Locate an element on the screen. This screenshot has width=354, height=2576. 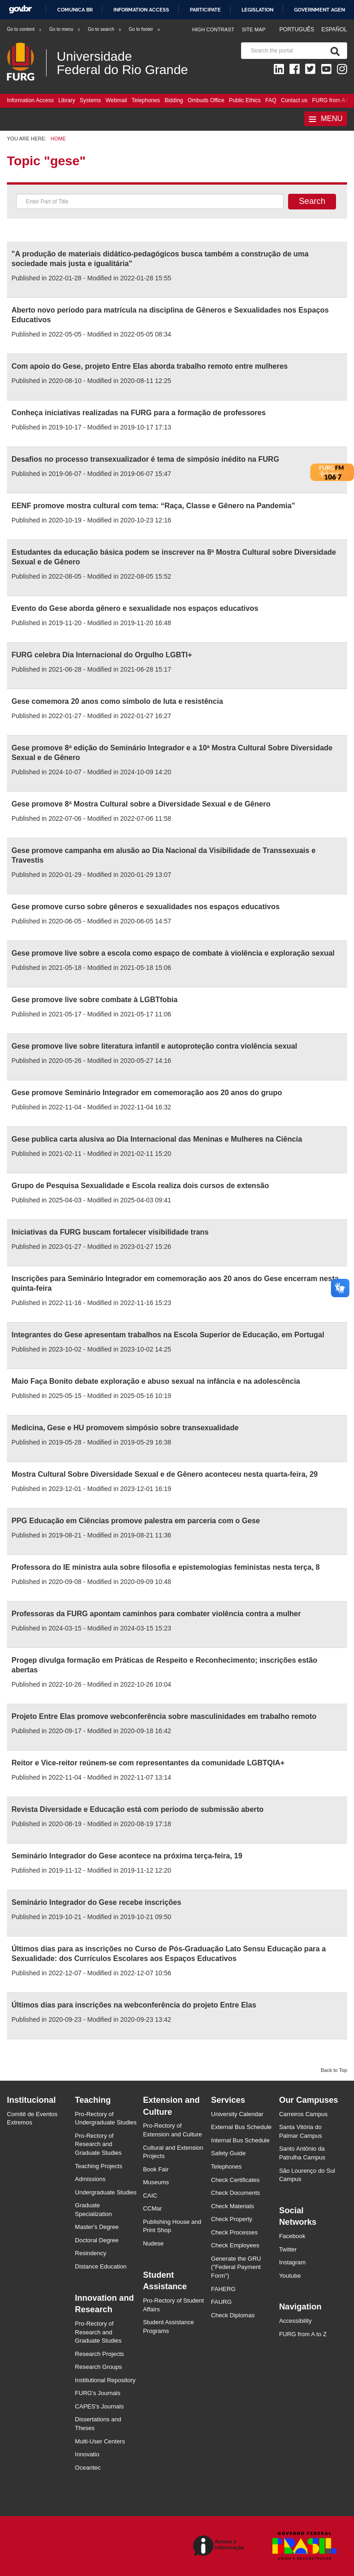
Doctoral Degree is located at coordinates (97, 2240).